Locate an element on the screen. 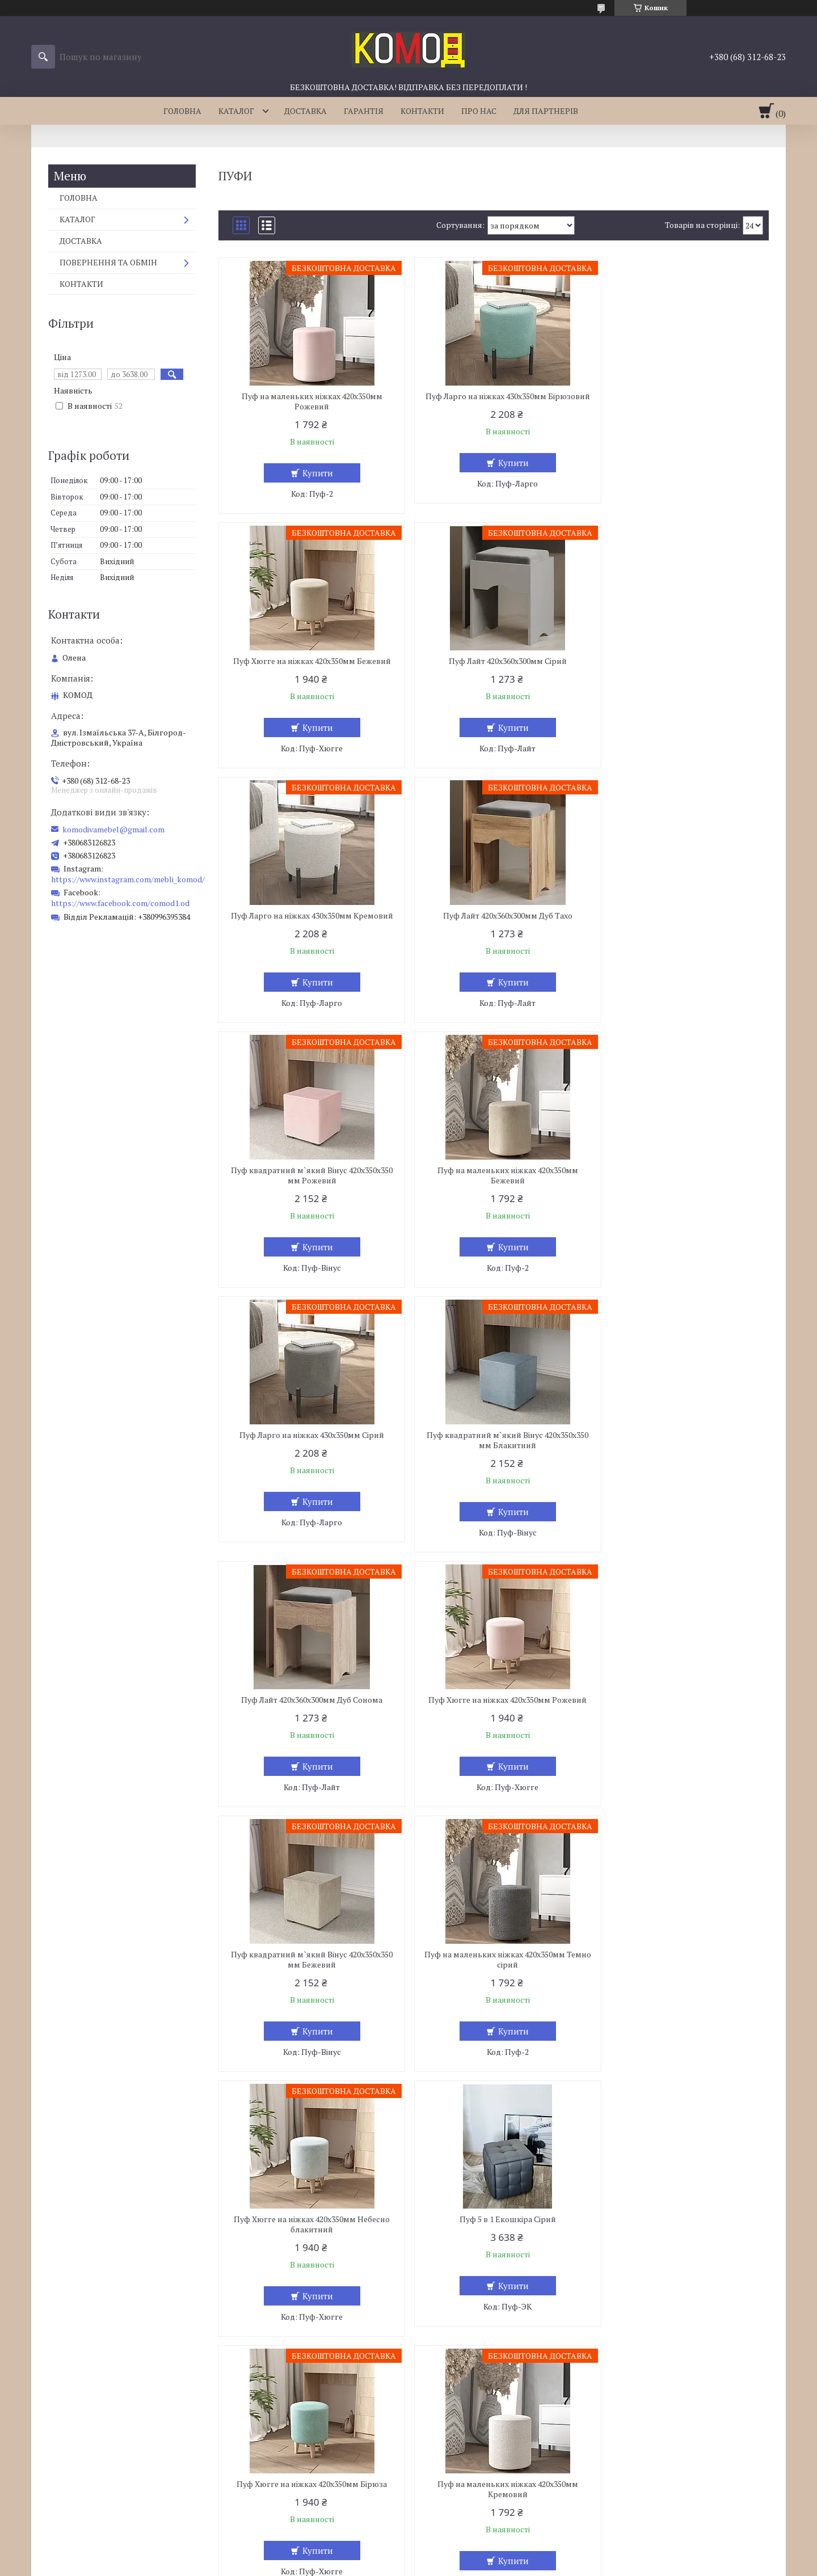  Пуф 5 в 1 Екошкіра Сірий is located at coordinates (307, 1720).